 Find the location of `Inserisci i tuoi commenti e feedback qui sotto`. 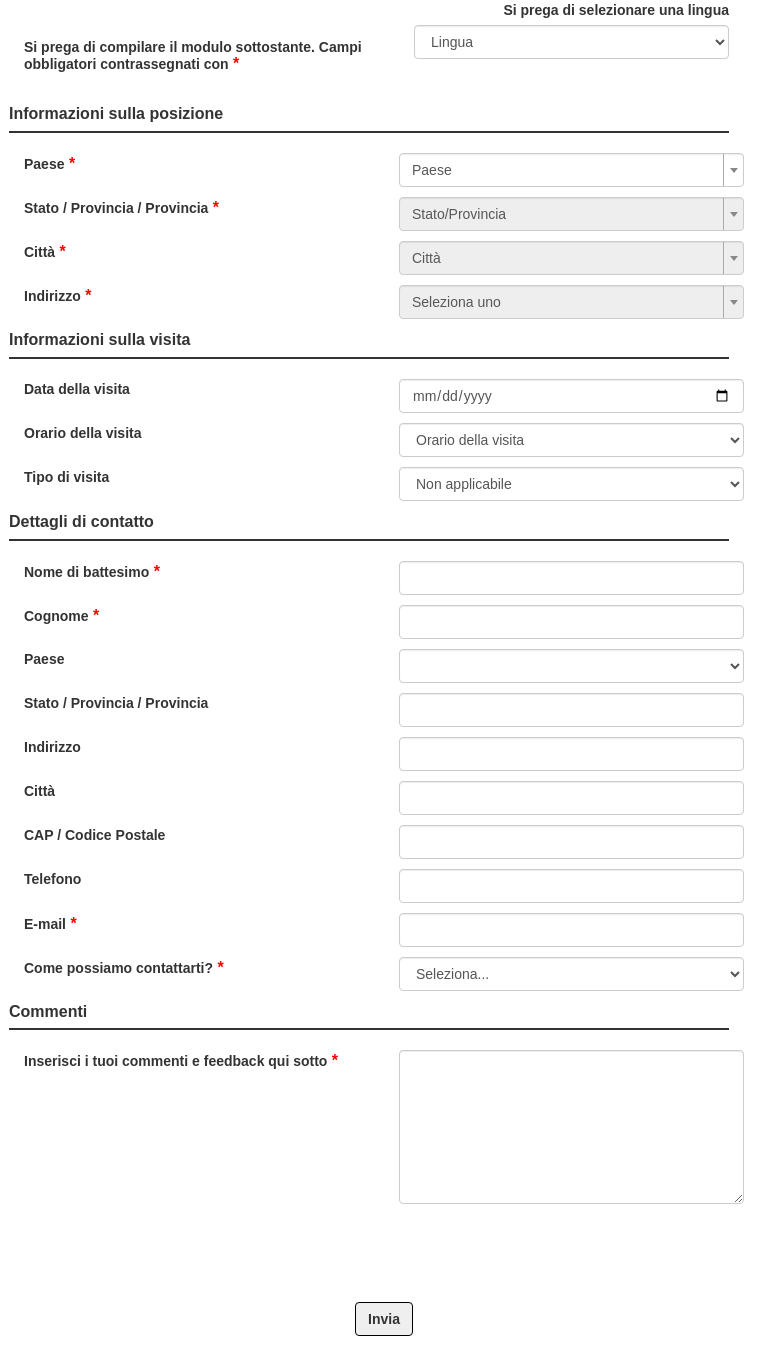

Inserisci i tuoi commenti e feedback qui sotto is located at coordinates (175, 1061).